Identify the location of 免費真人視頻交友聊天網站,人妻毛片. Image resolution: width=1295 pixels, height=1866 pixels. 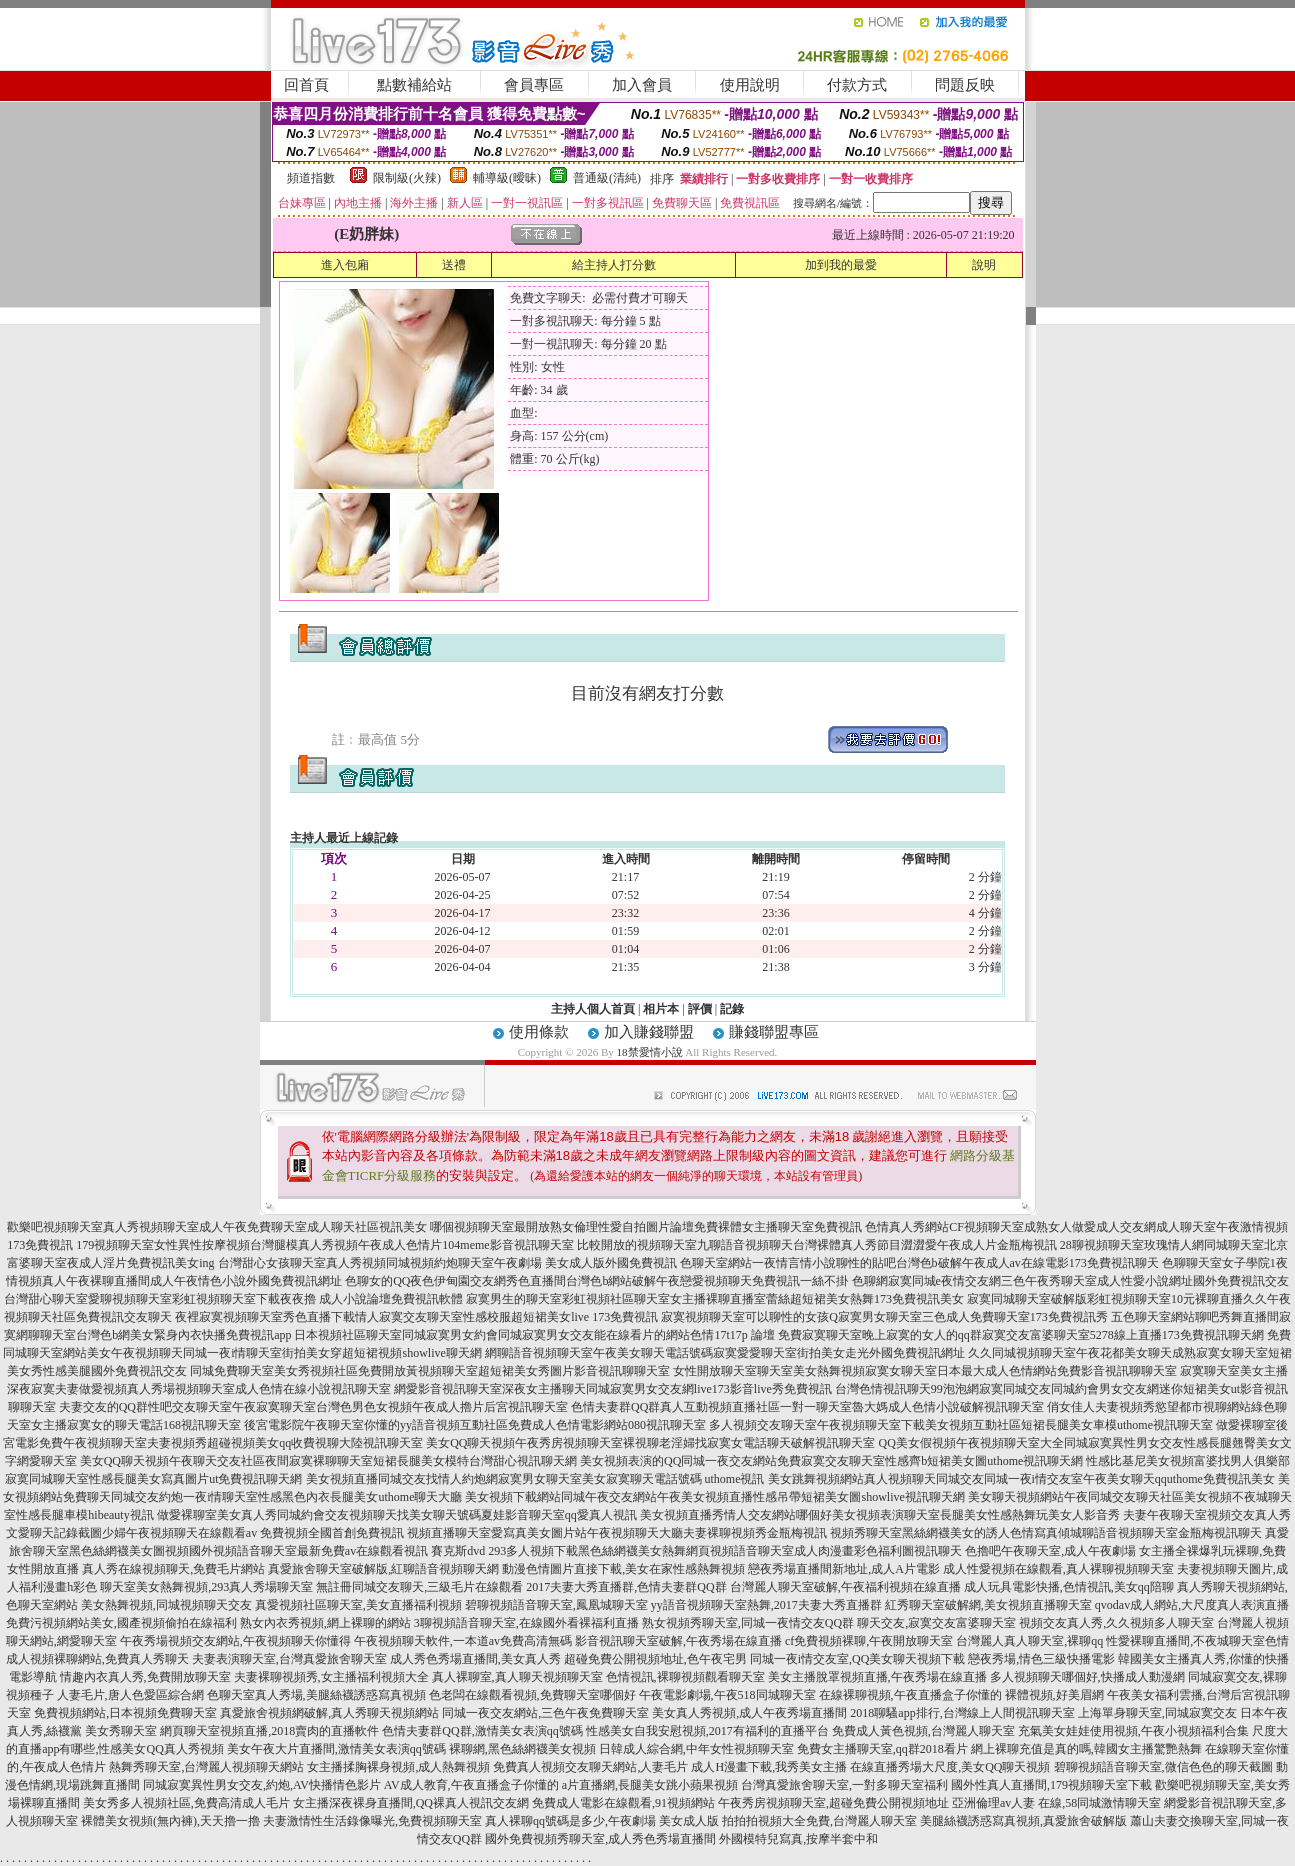
(590, 1767).